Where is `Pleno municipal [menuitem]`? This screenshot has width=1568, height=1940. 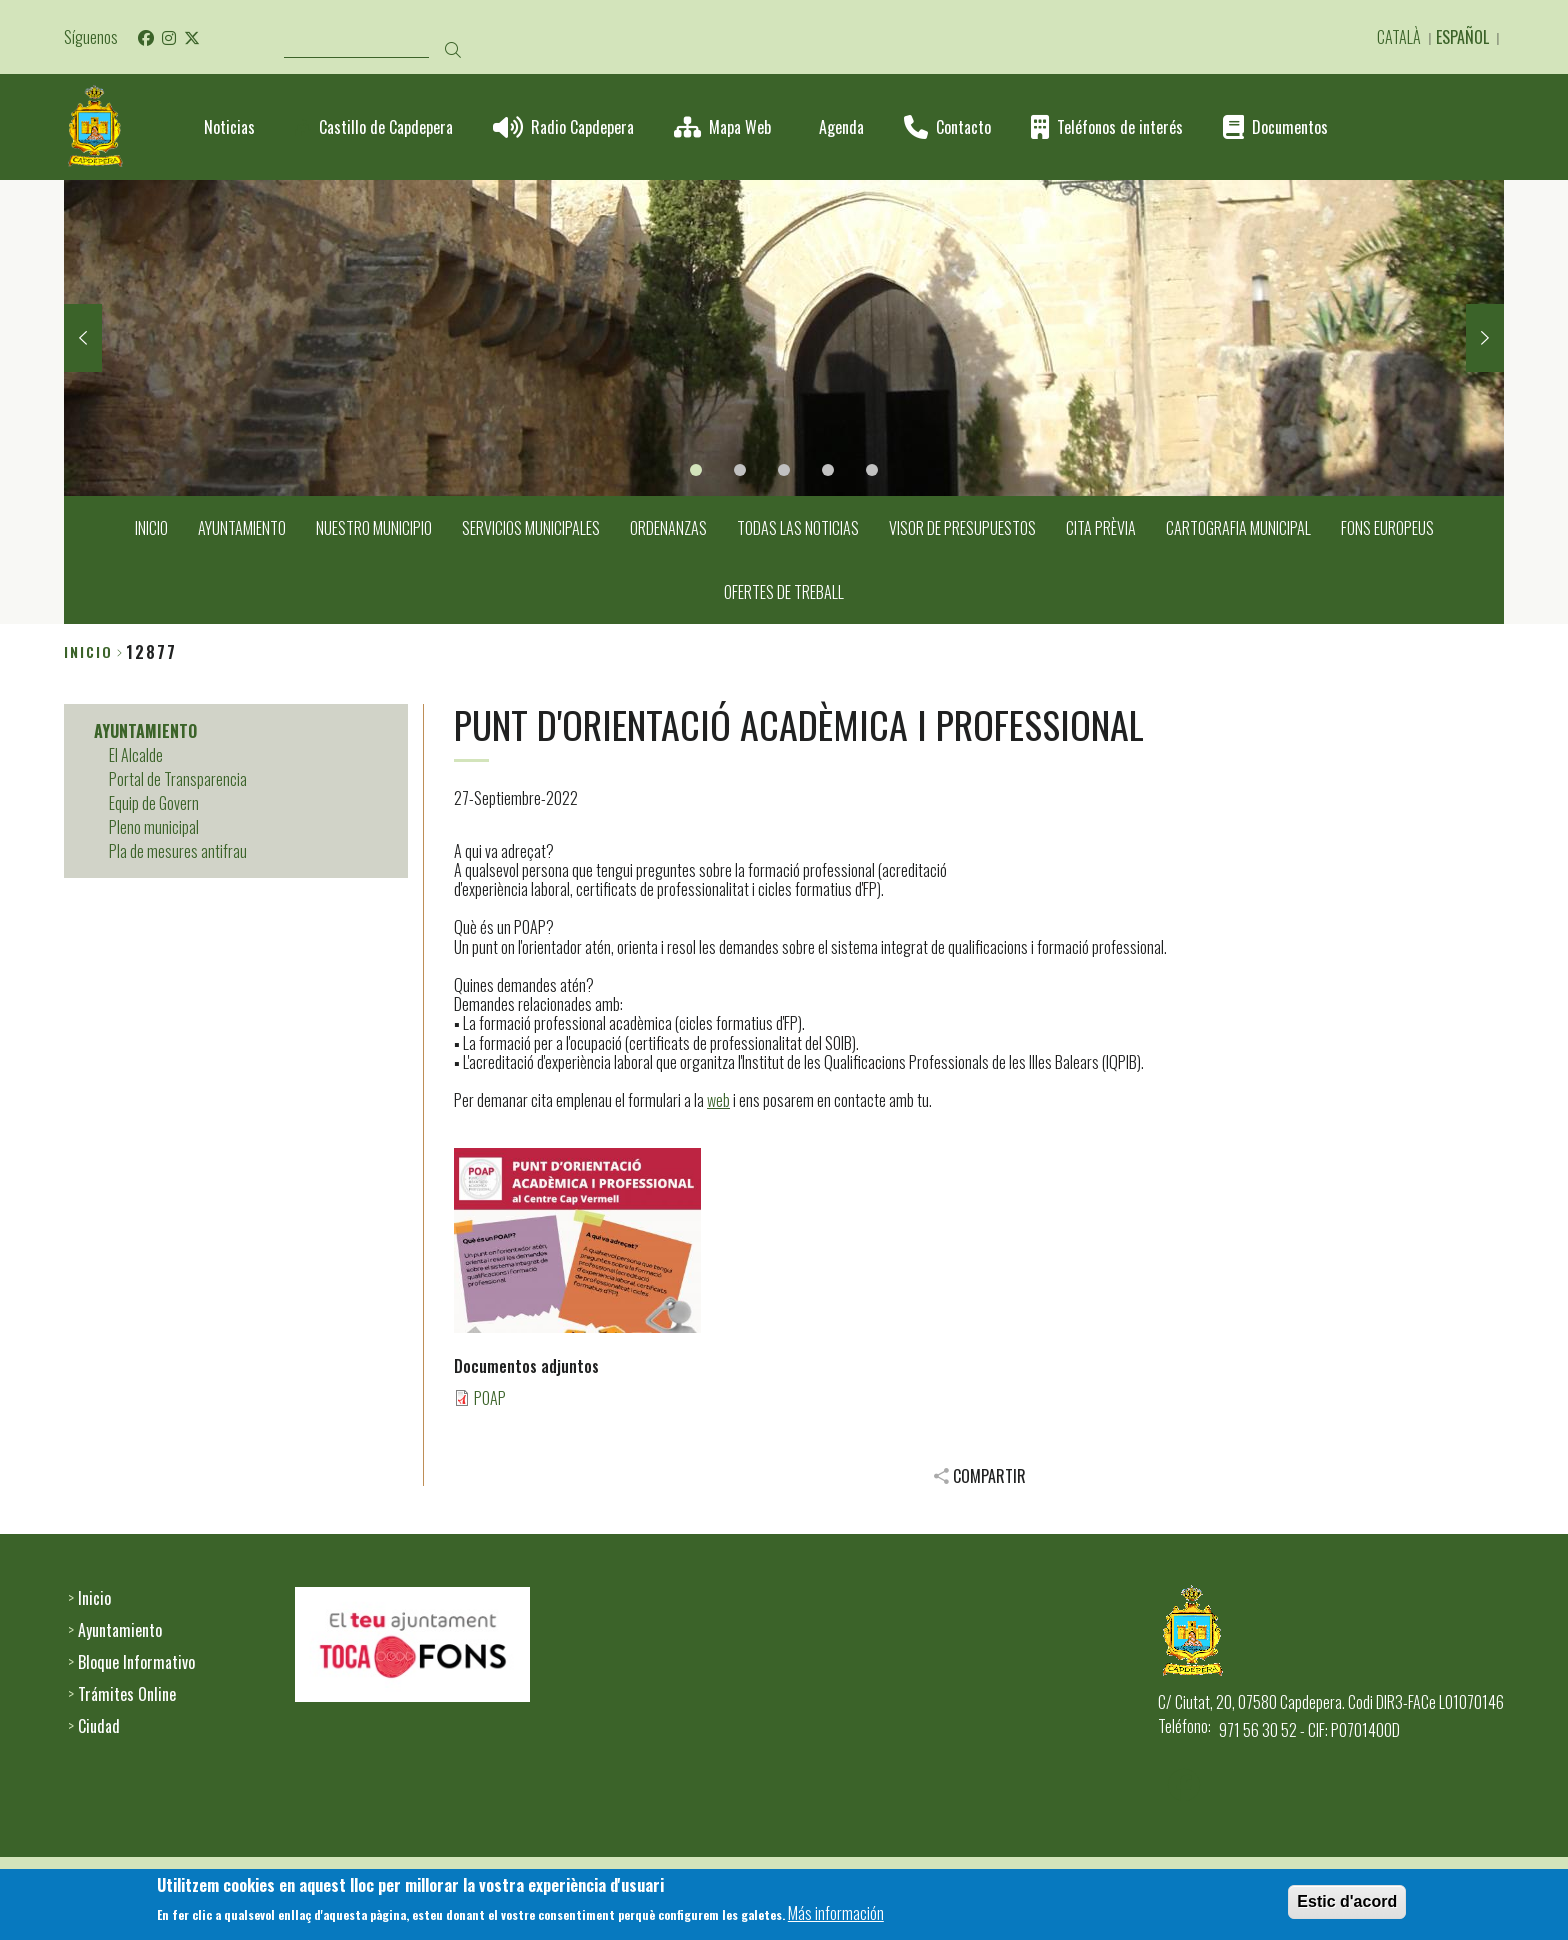
Pleno municipal [menuitem] is located at coordinates (154, 827).